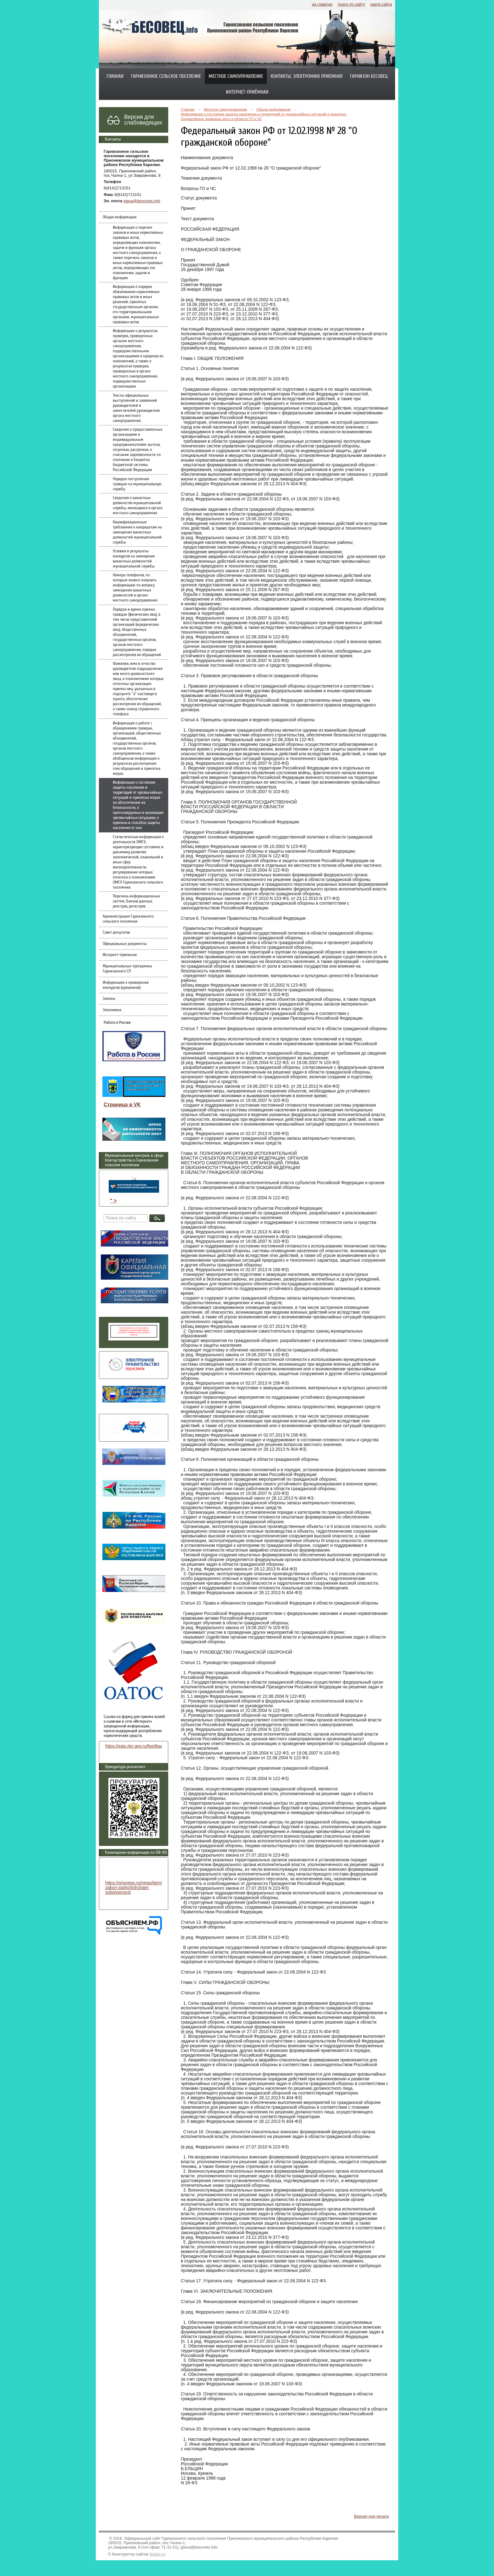  I want to click on поиск по сайту, so click(351, 4).